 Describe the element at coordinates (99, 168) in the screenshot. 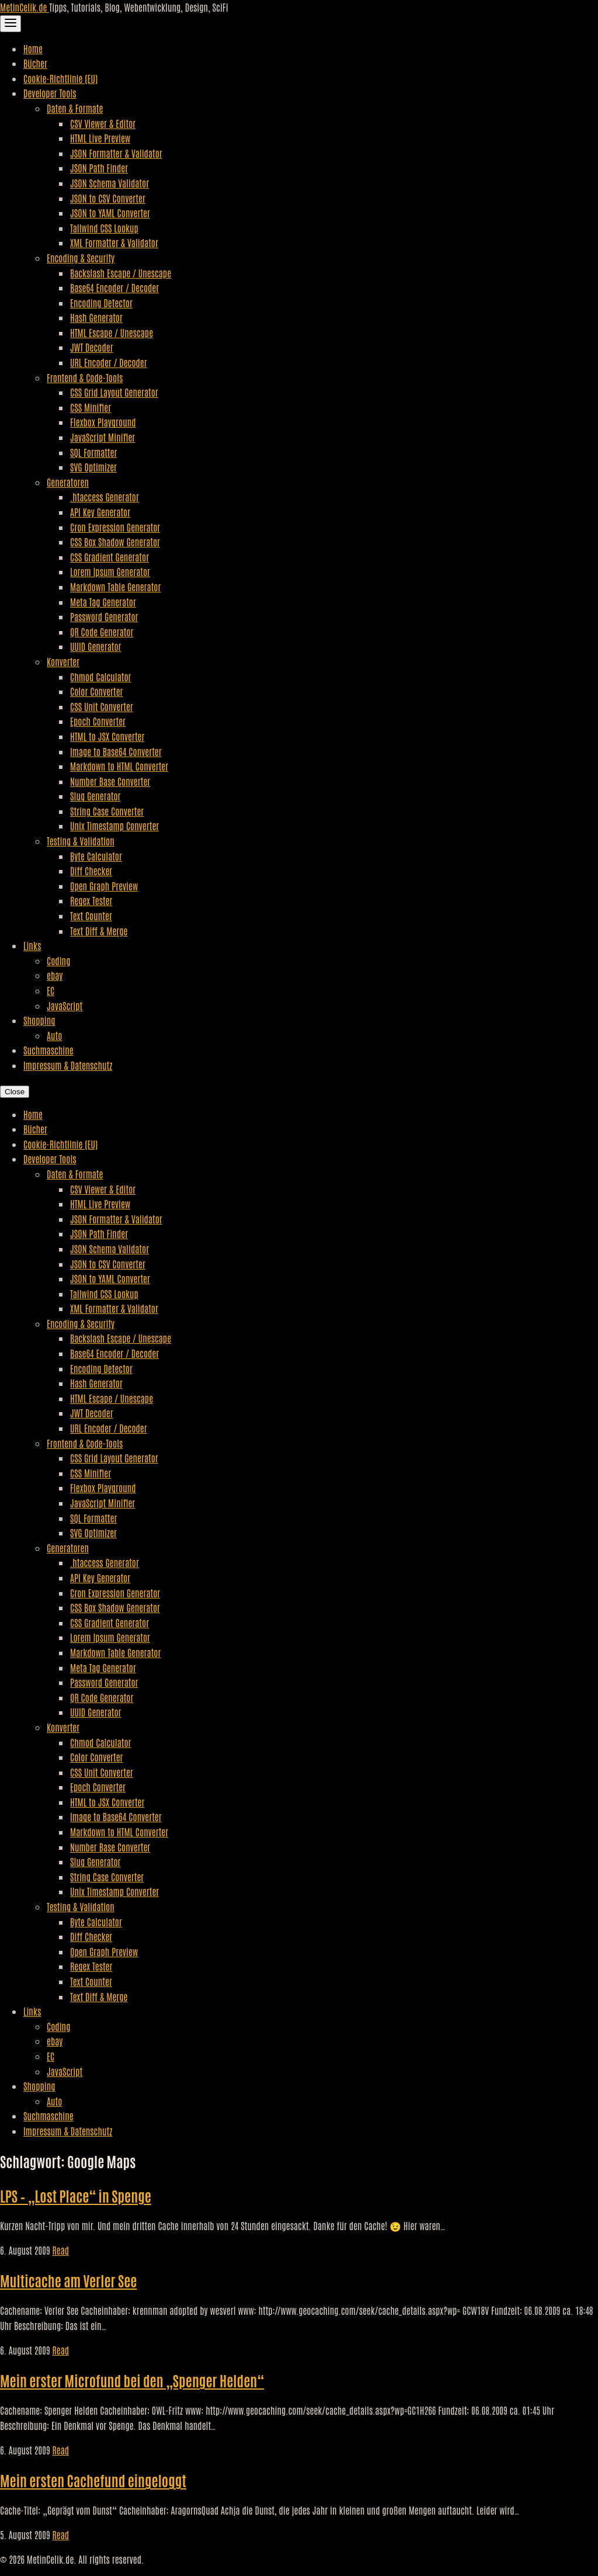

I see `JSON Path Finder` at that location.